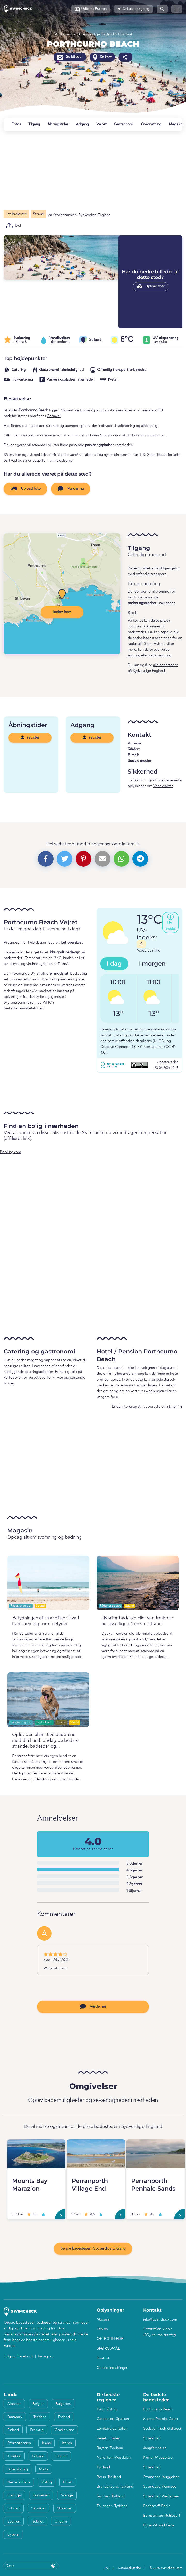 The image size is (186, 2576). What do you see at coordinates (163, 786) in the screenshot?
I see `Vandkvalitet` at bounding box center [163, 786].